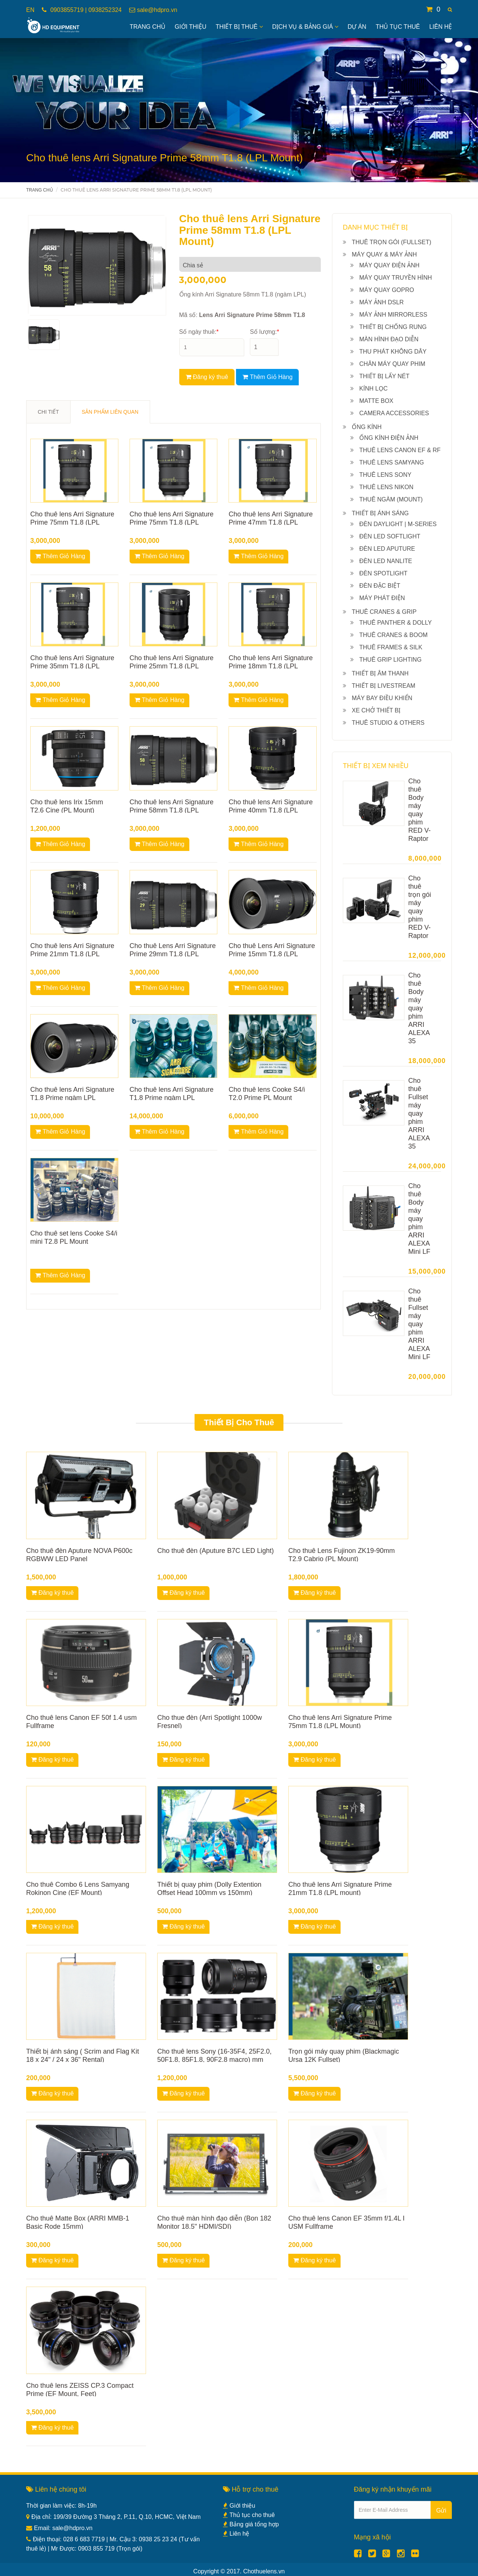  Describe the element at coordinates (390, 659) in the screenshot. I see `Thuê Grip lighting` at that location.